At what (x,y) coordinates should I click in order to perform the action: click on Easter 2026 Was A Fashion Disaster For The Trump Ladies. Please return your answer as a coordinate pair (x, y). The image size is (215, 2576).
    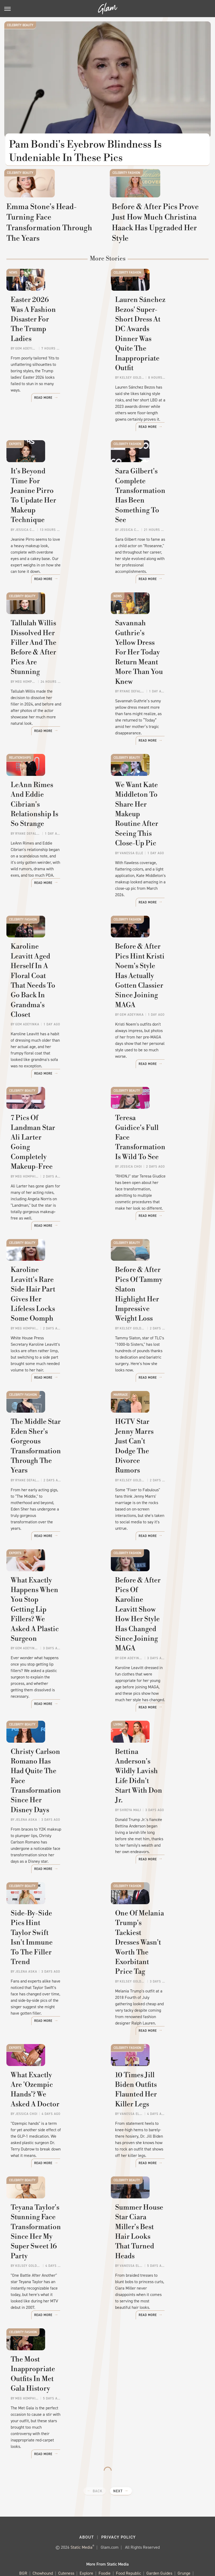
    Looking at the image, I should click on (52, 373).